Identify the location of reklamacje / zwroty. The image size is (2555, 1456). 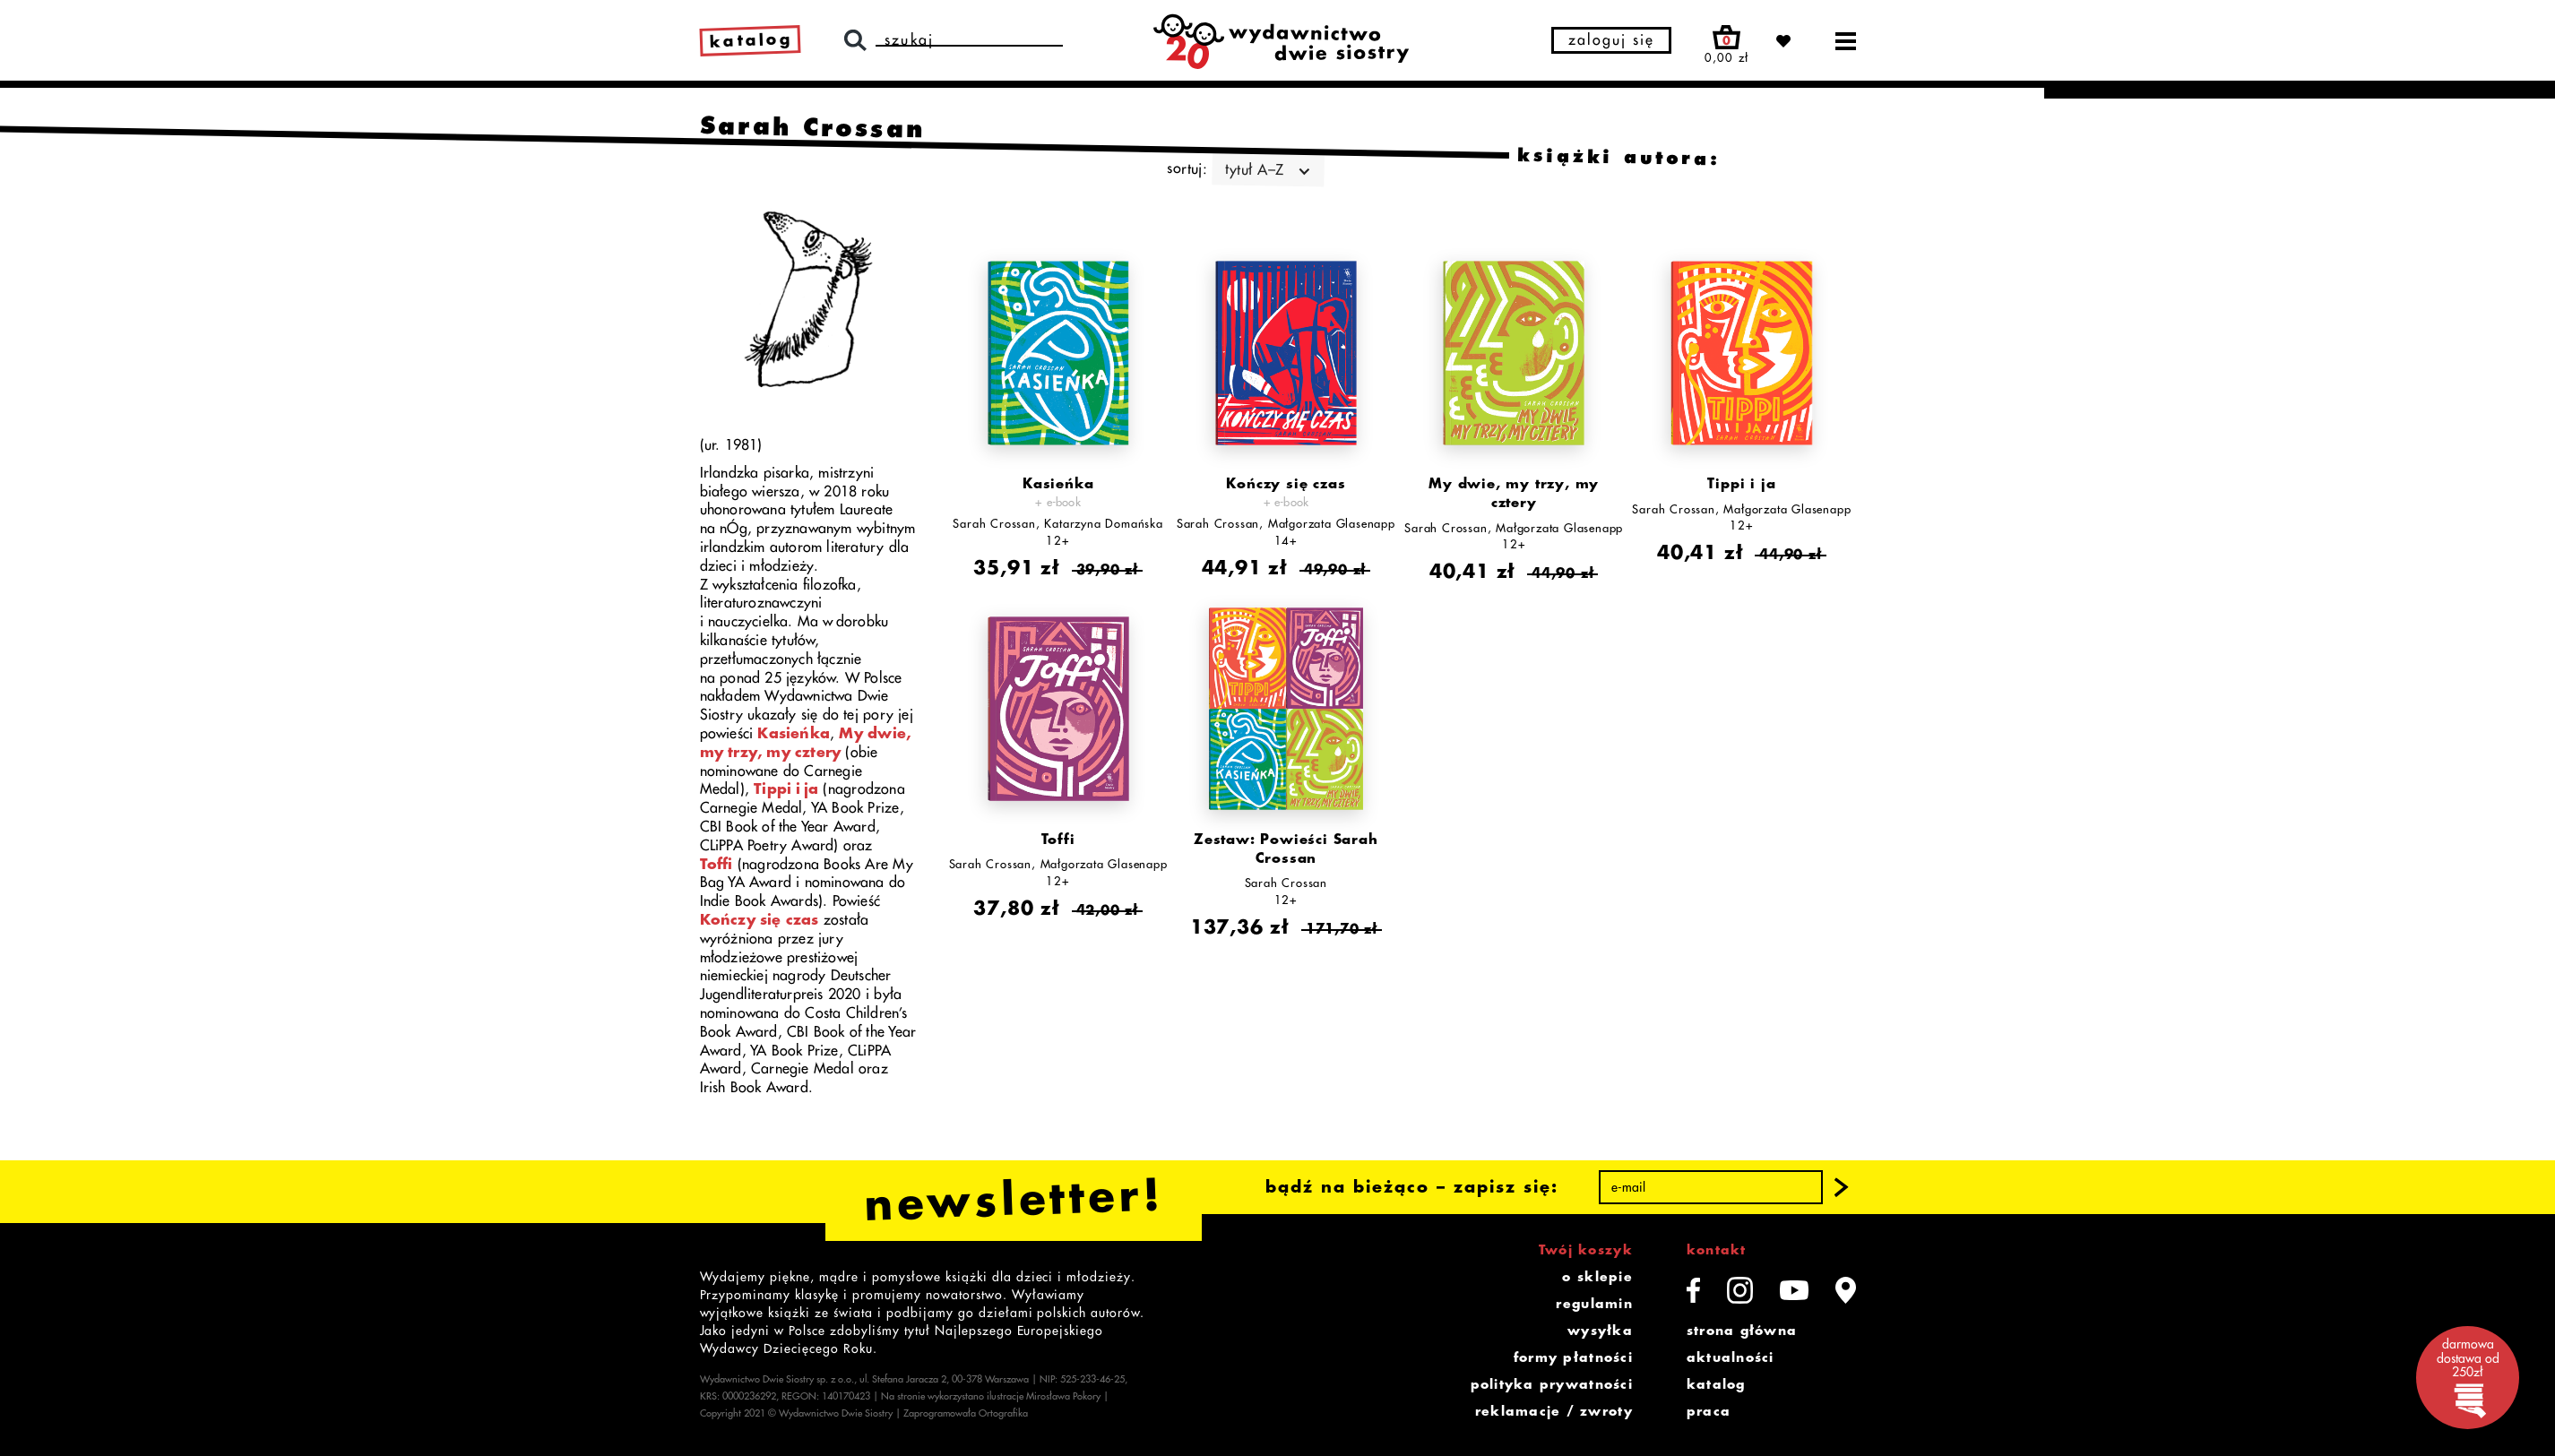
(1554, 1411).